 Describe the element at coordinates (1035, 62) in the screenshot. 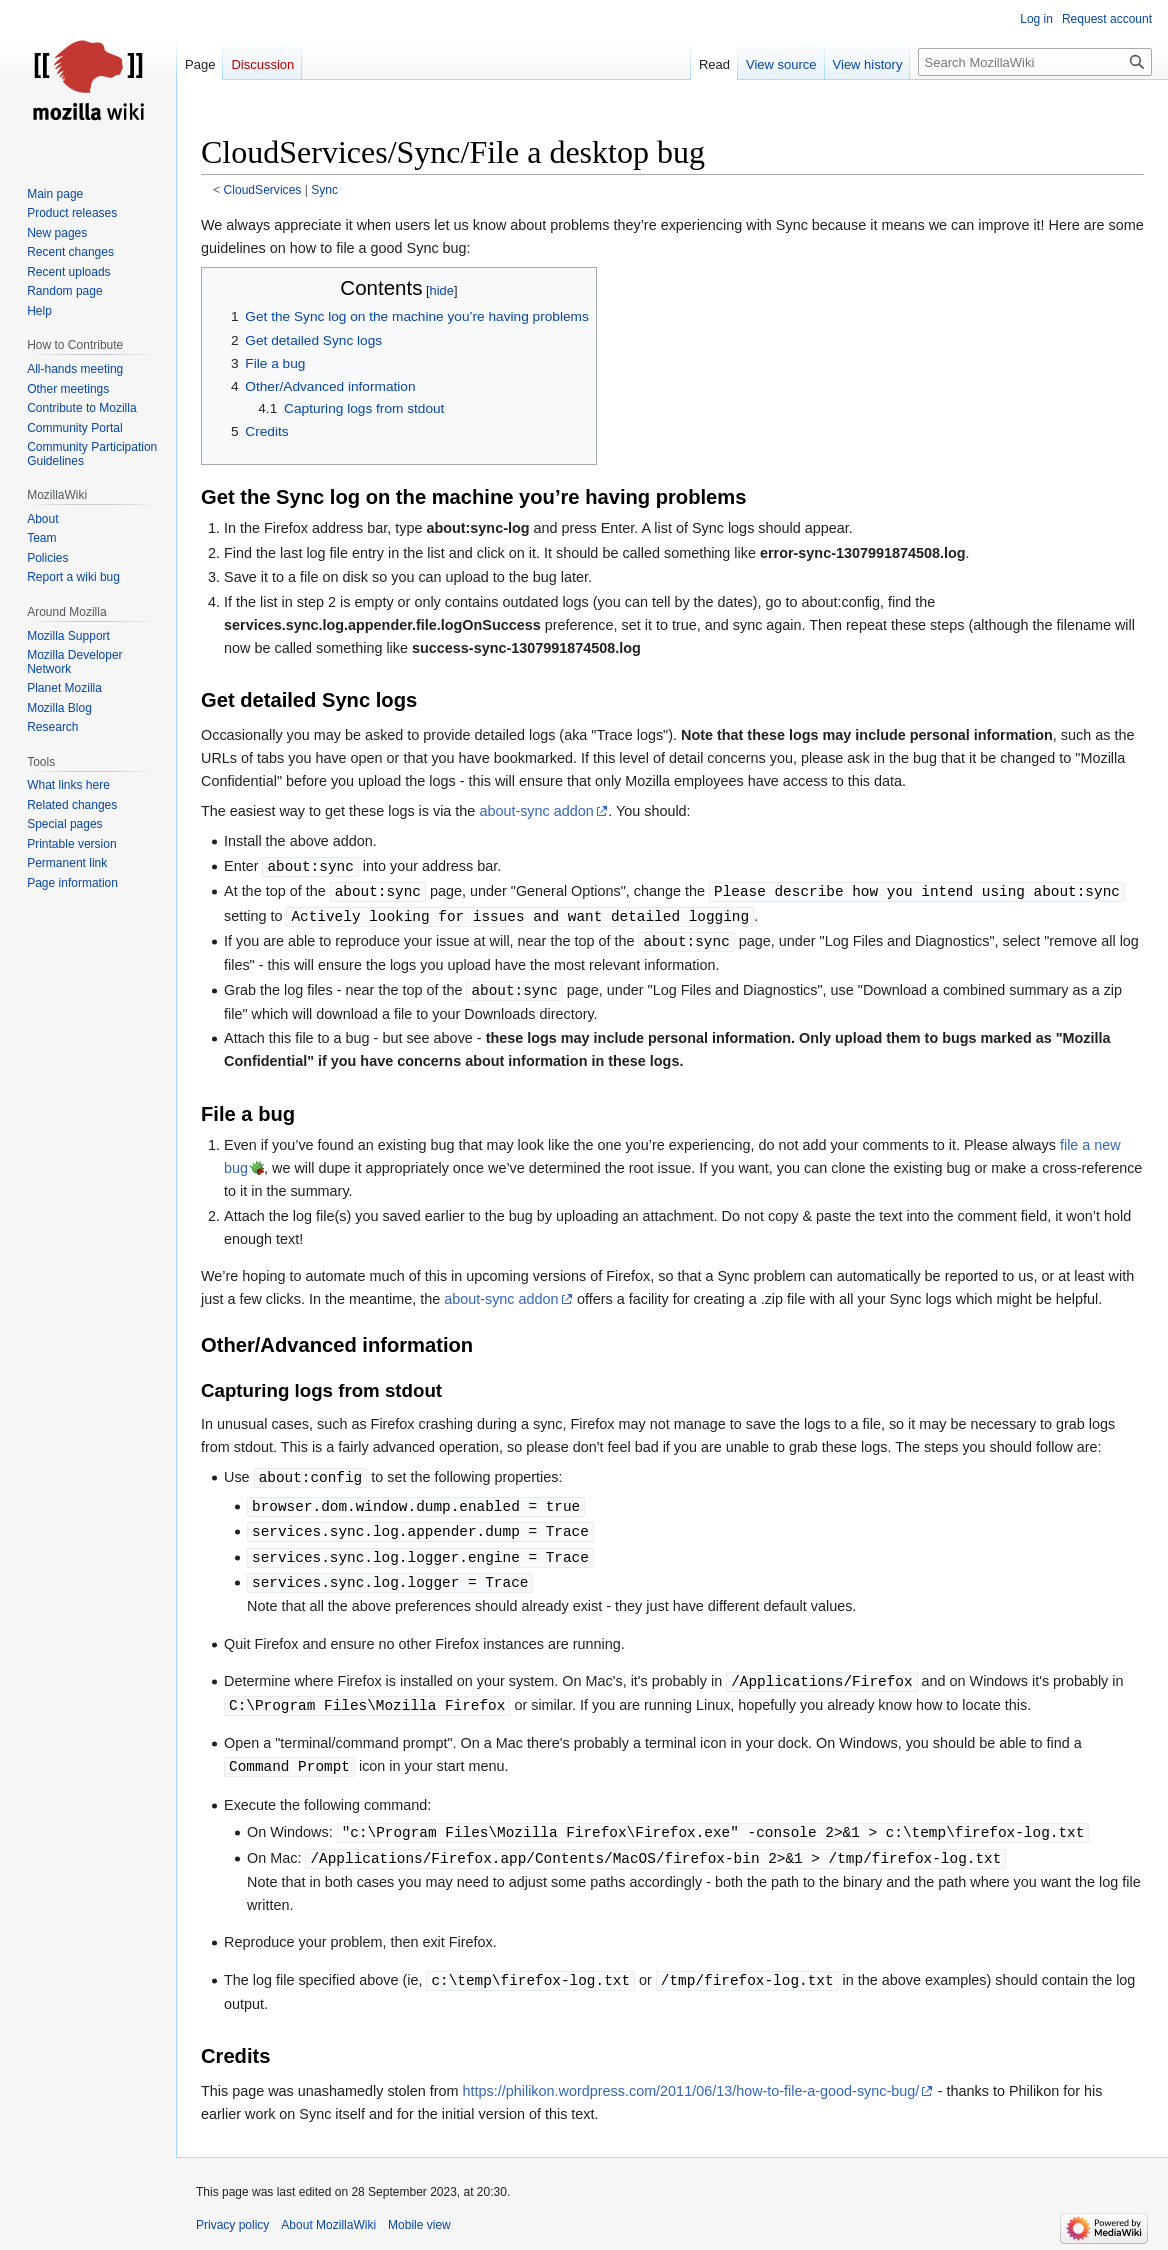

I see `[Search MozillaWiki]` at that location.